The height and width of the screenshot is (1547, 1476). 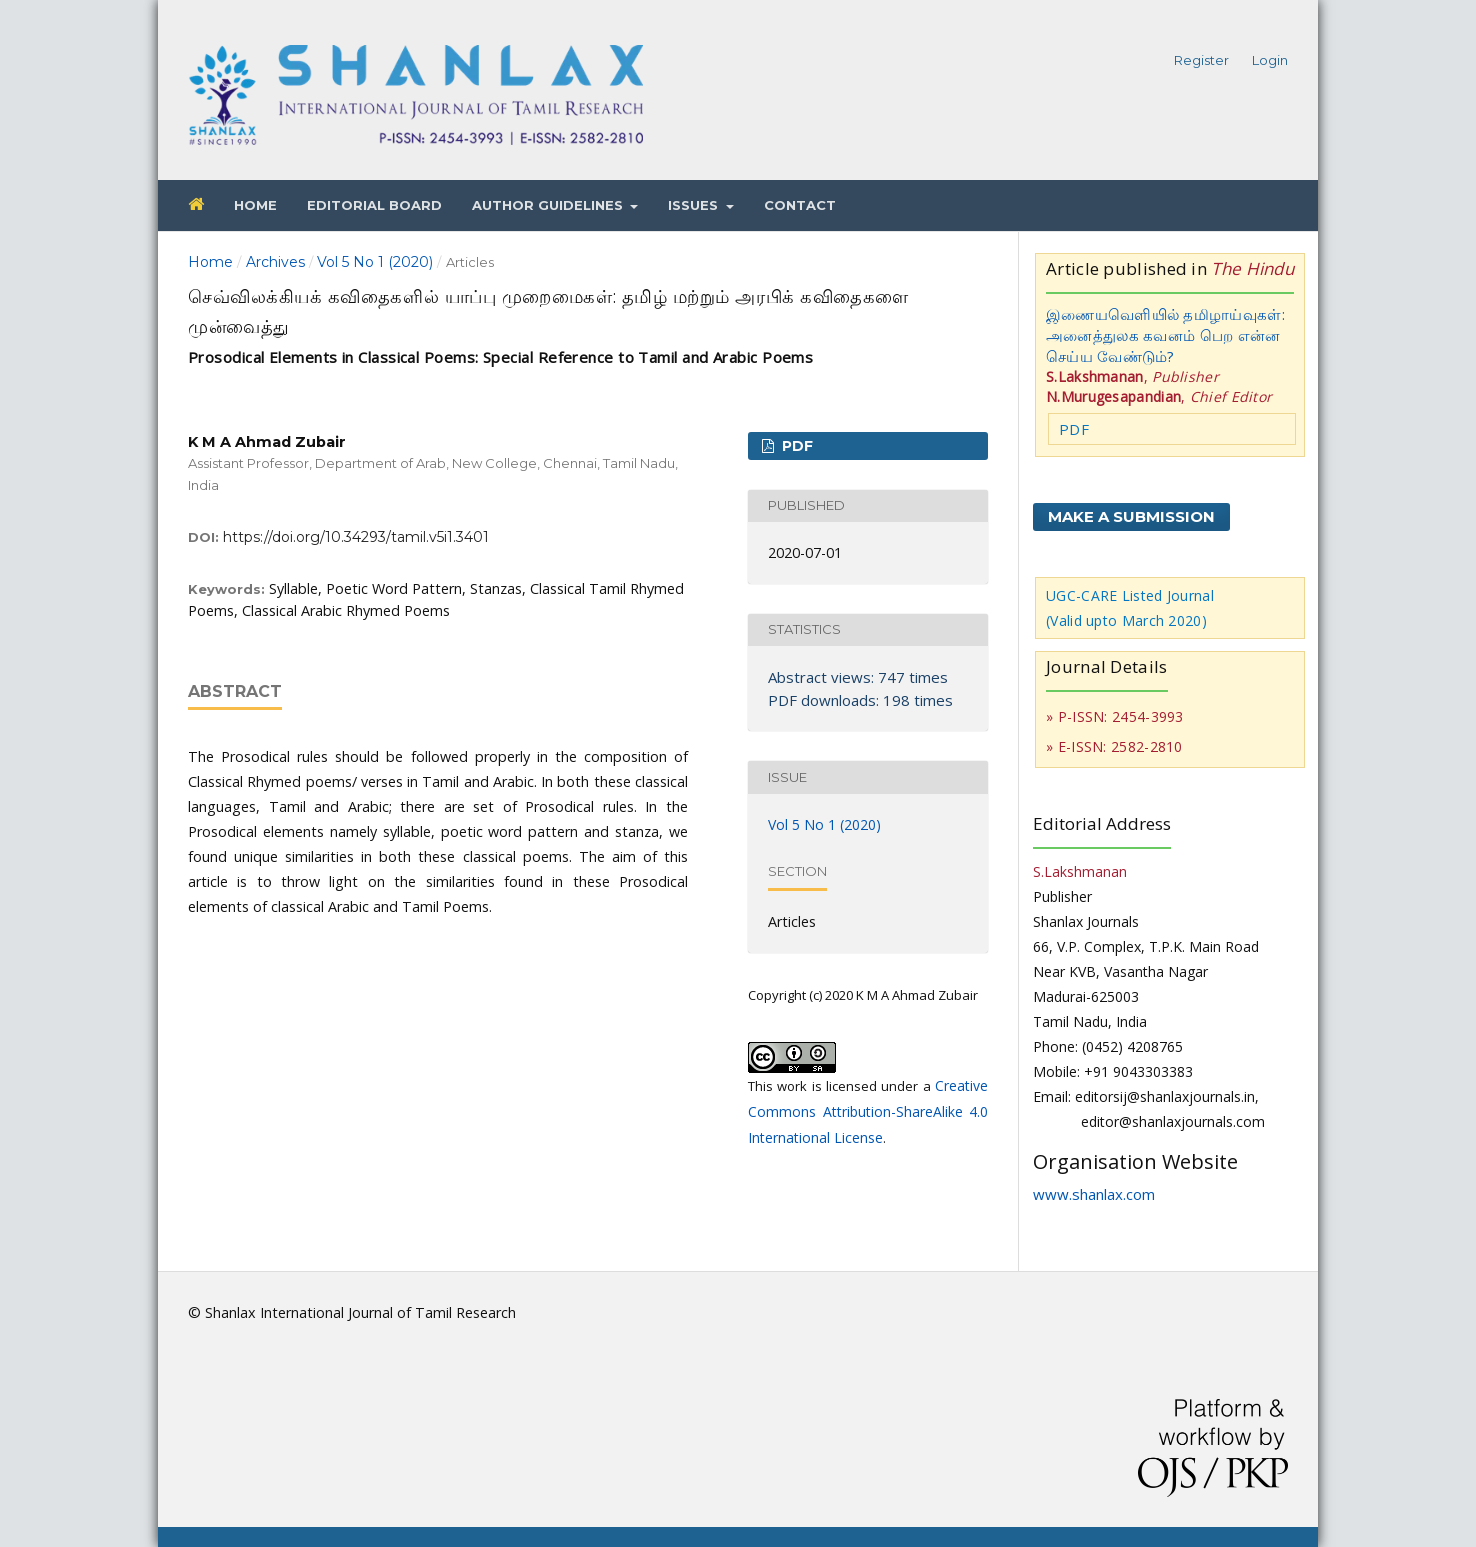 I want to click on Author Guidelines, so click(x=549, y=205).